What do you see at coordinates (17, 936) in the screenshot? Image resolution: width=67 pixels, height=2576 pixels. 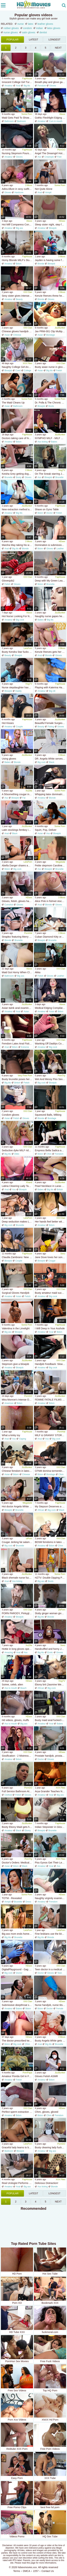 I see `Straplez featuring Merry Pie and Pavla's fetish dirt` at bounding box center [17, 936].